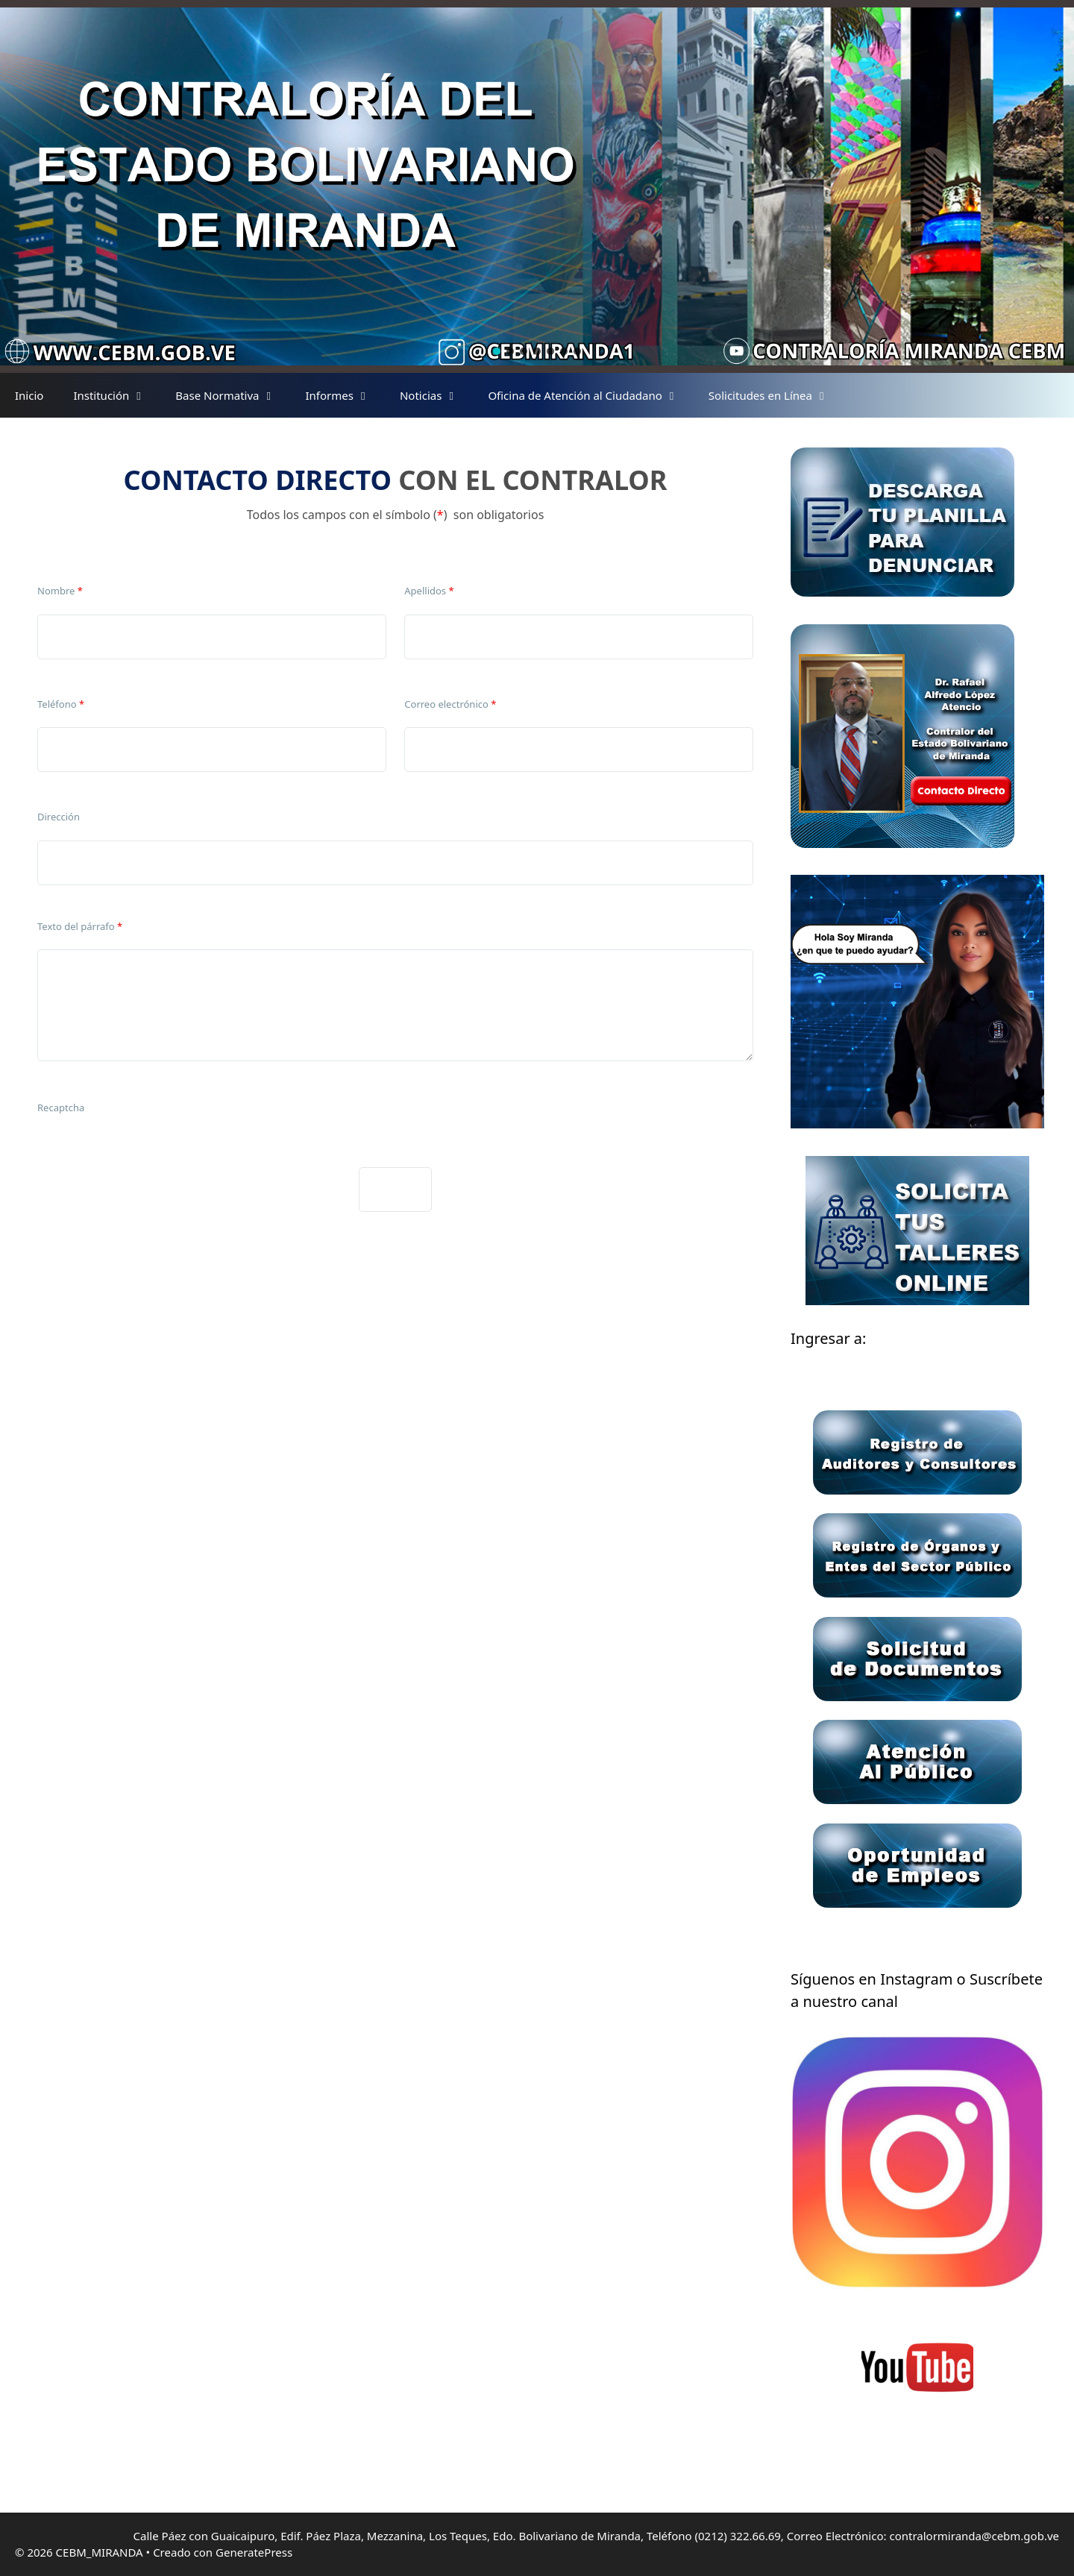 Image resolution: width=1074 pixels, height=2576 pixels. What do you see at coordinates (776, 395) in the screenshot?
I see `Solicitudes en Línea` at bounding box center [776, 395].